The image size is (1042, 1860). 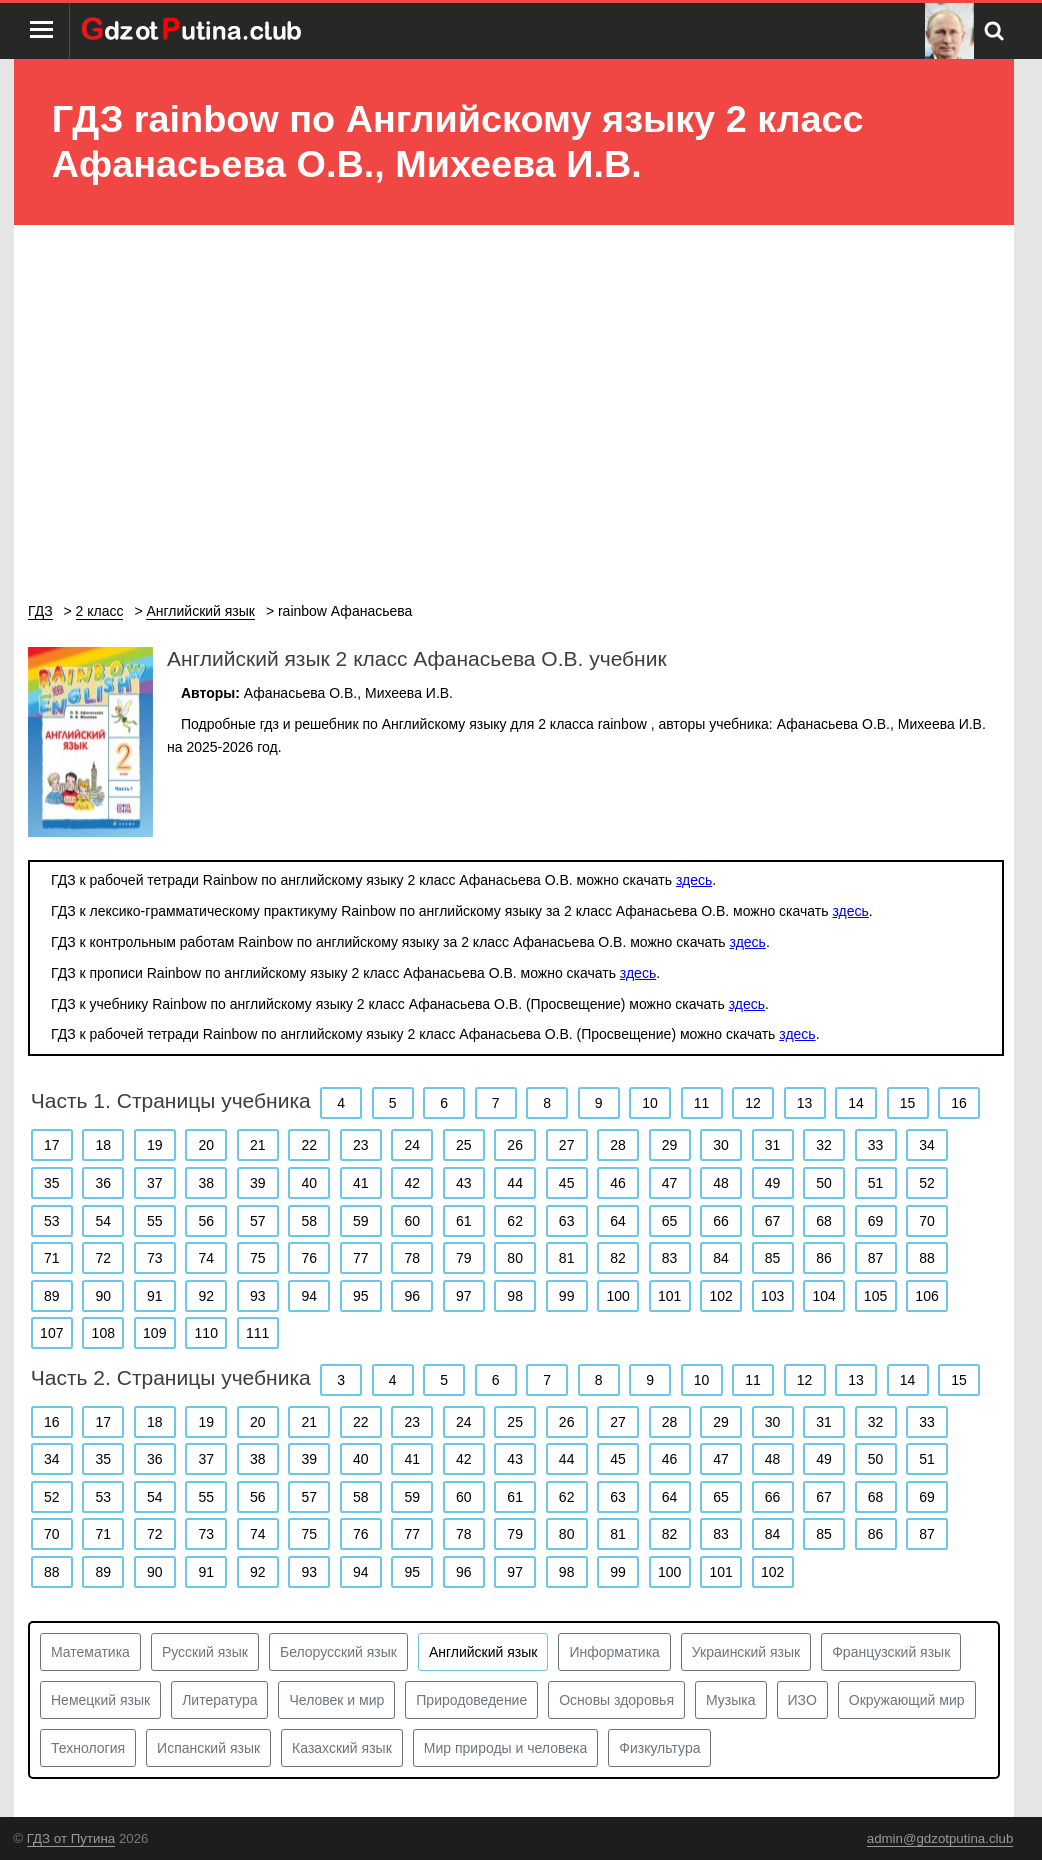 I want to click on 107, so click(x=51, y=1333).